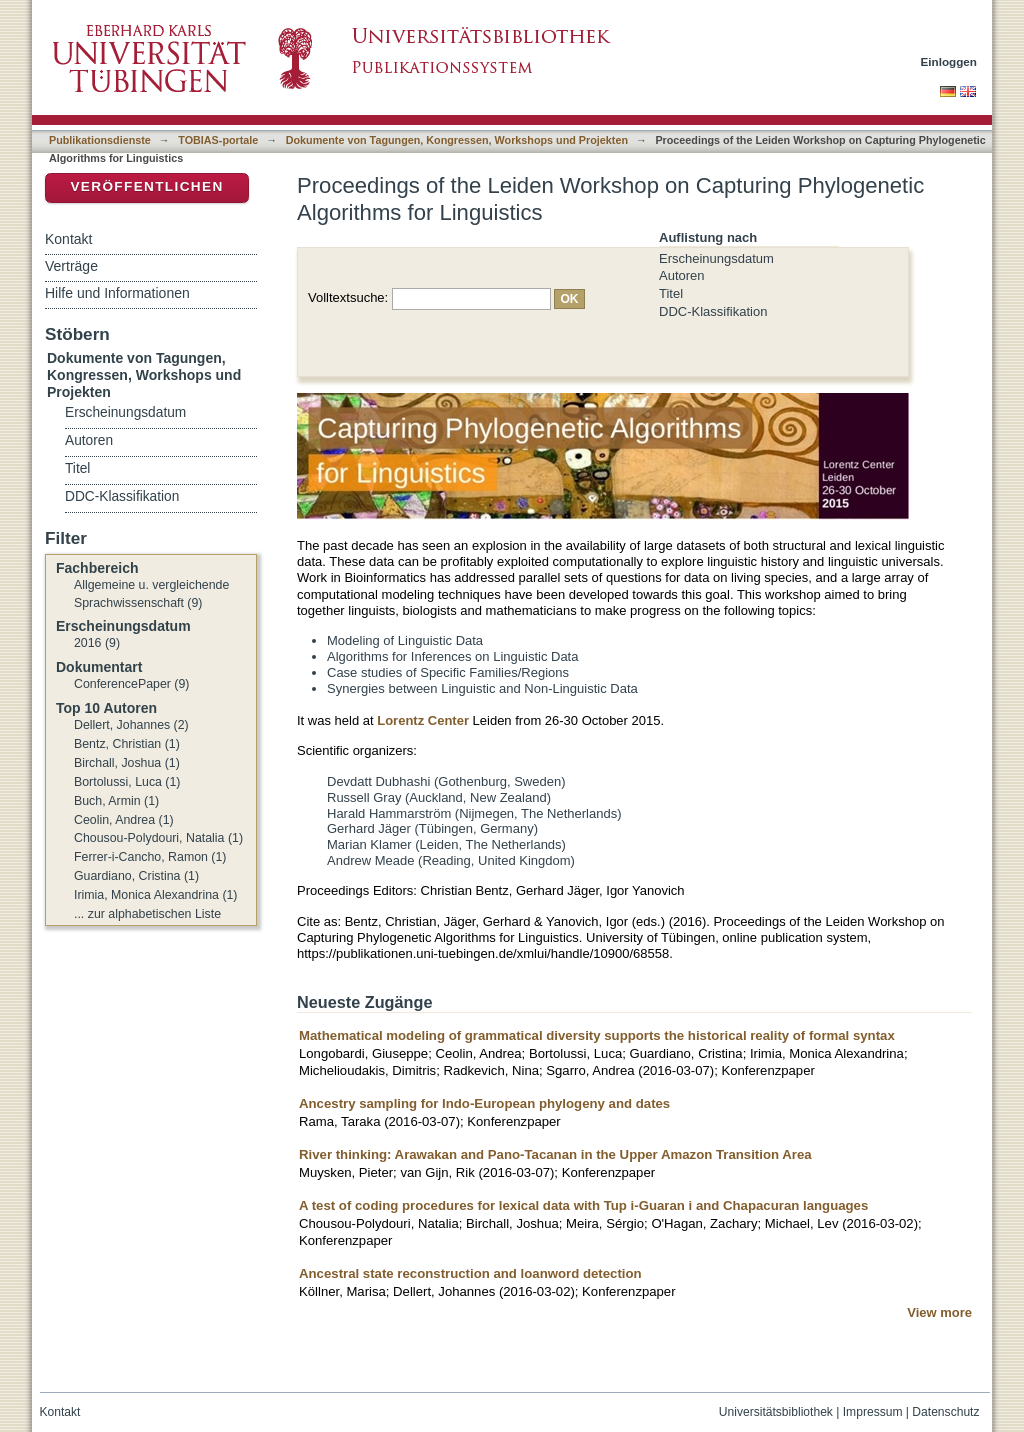 The image size is (1024, 1432). I want to click on Ancestry sampling for Indo-European phylogeny and dates, so click(484, 1103).